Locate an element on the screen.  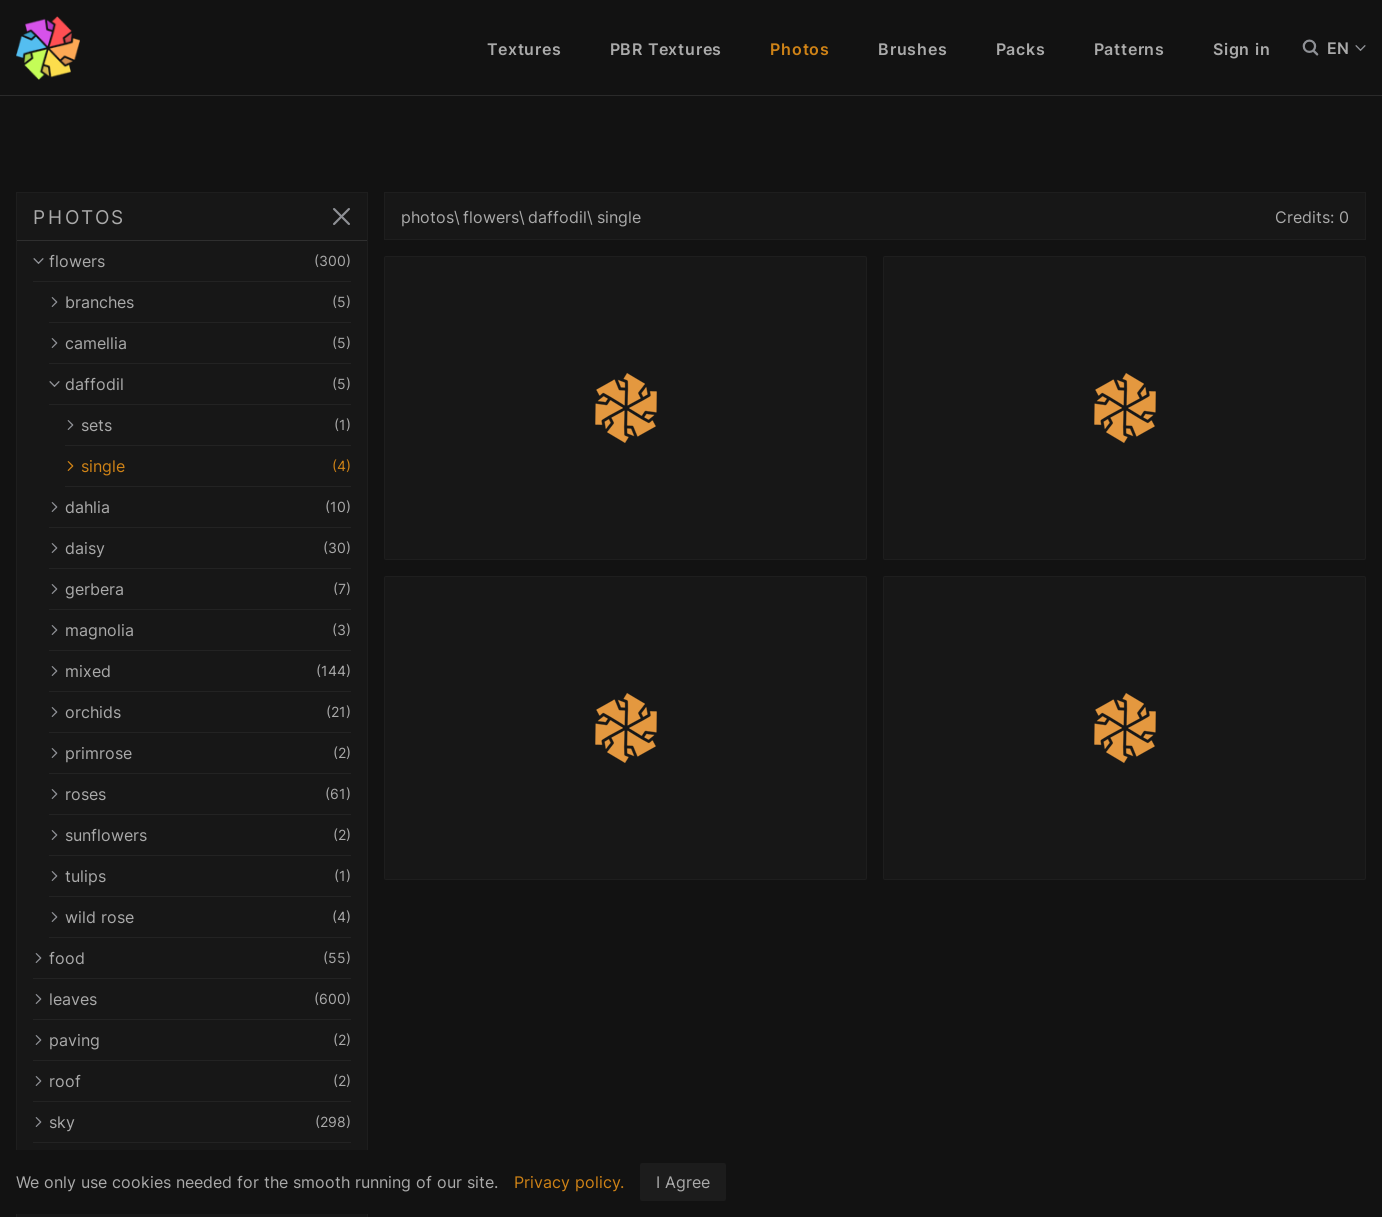
PHOTOS is located at coordinates (79, 217).